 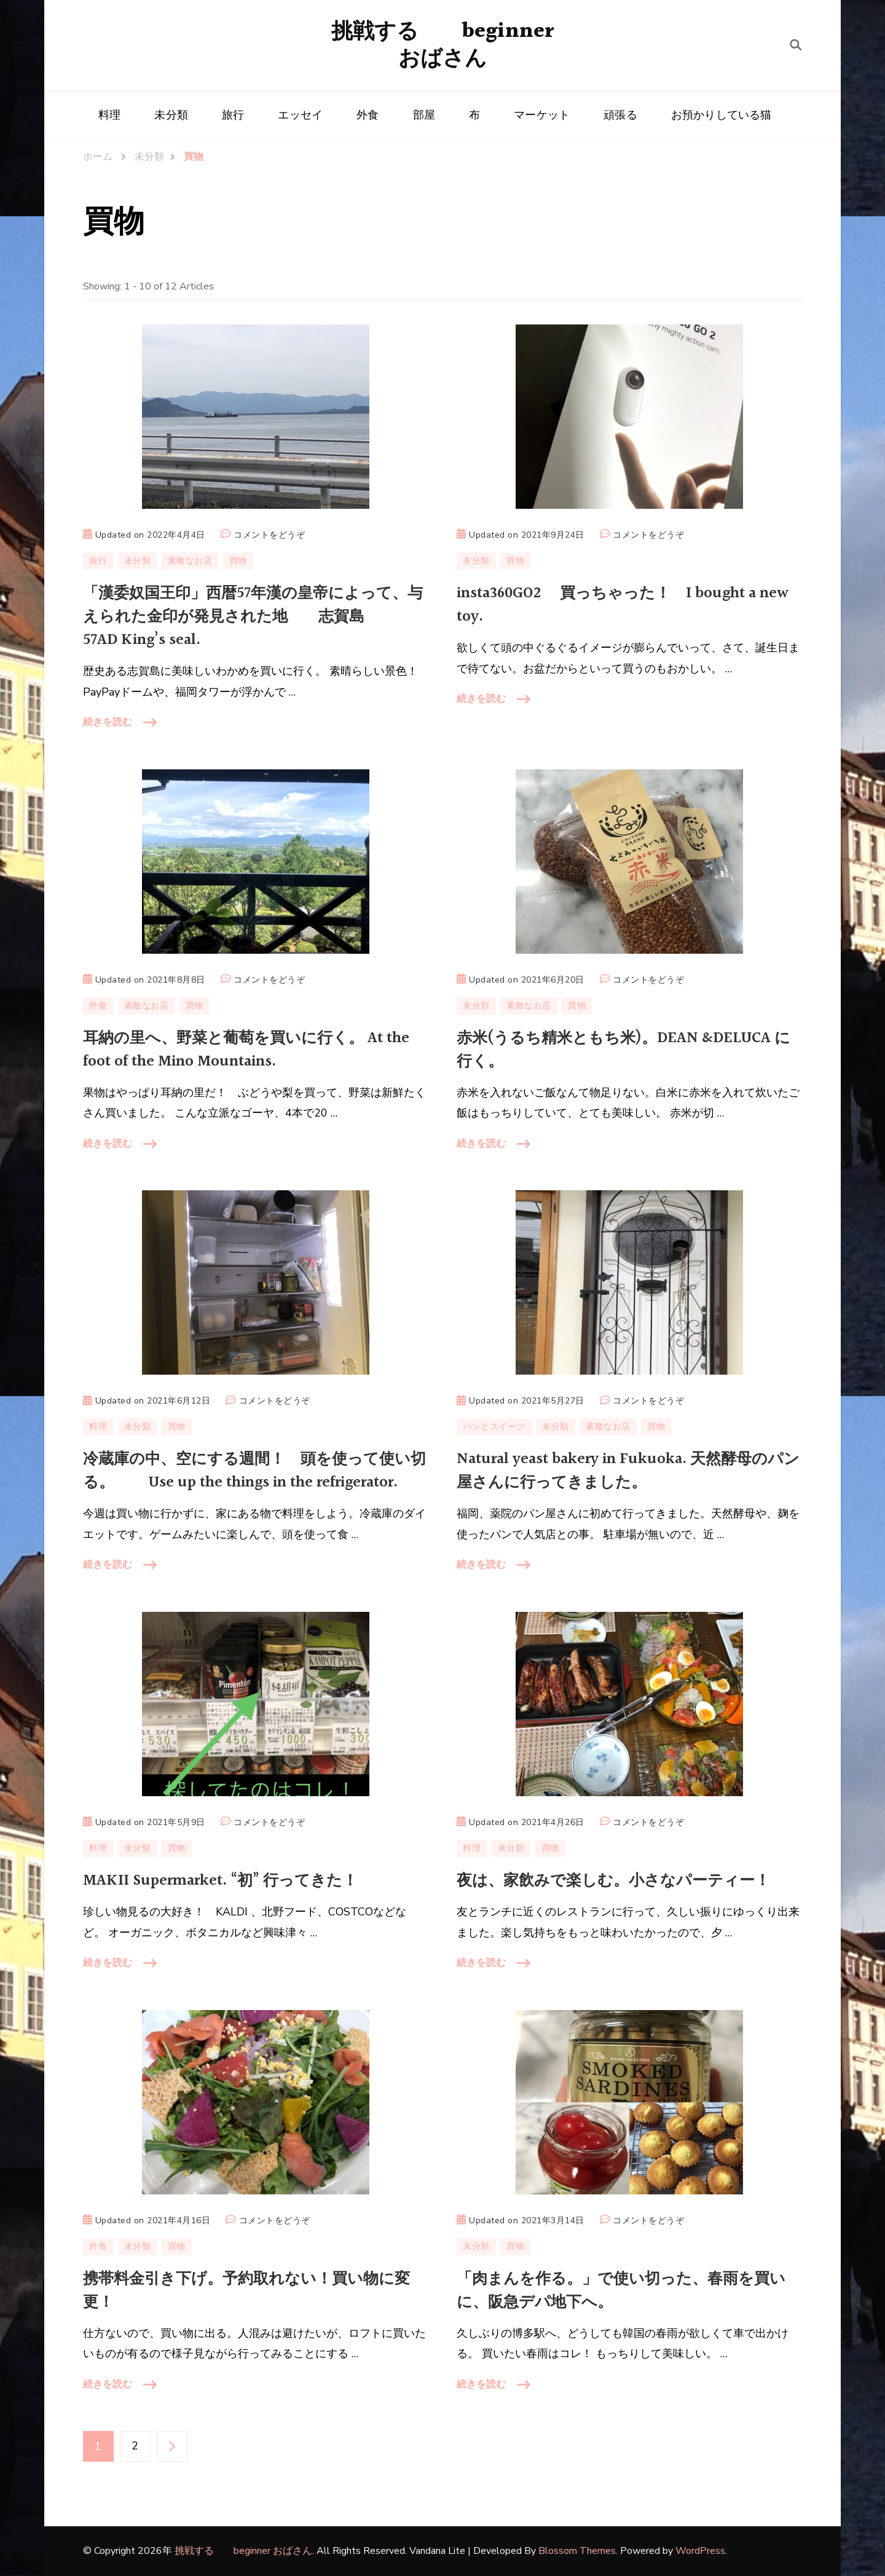 What do you see at coordinates (269, 535) in the screenshot?
I see `コメントをどうぞ` at bounding box center [269, 535].